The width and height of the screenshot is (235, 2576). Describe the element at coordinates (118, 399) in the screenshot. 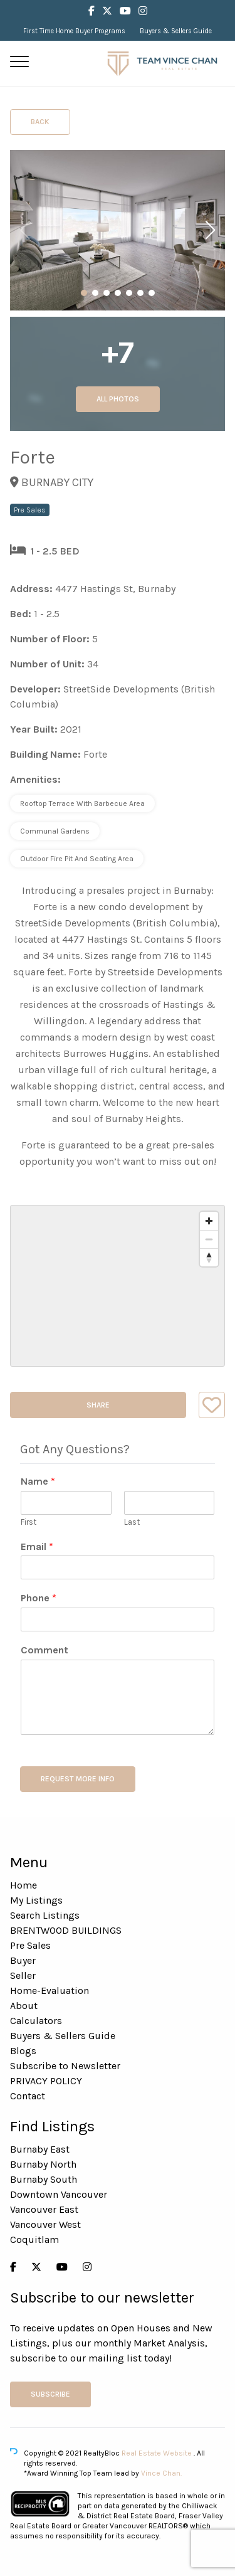

I see `All Photos` at that location.